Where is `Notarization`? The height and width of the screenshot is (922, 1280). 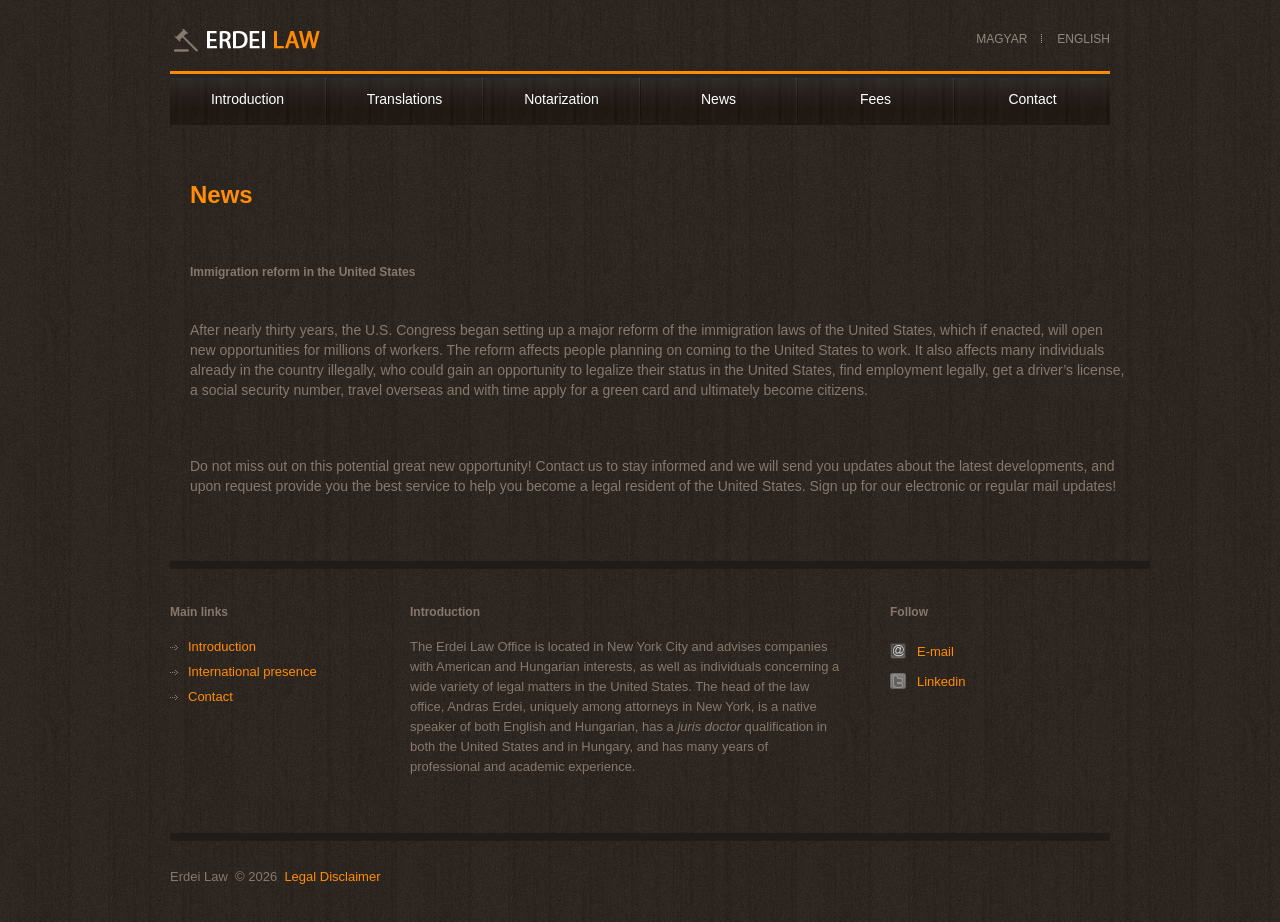
Notarization is located at coordinates (561, 99).